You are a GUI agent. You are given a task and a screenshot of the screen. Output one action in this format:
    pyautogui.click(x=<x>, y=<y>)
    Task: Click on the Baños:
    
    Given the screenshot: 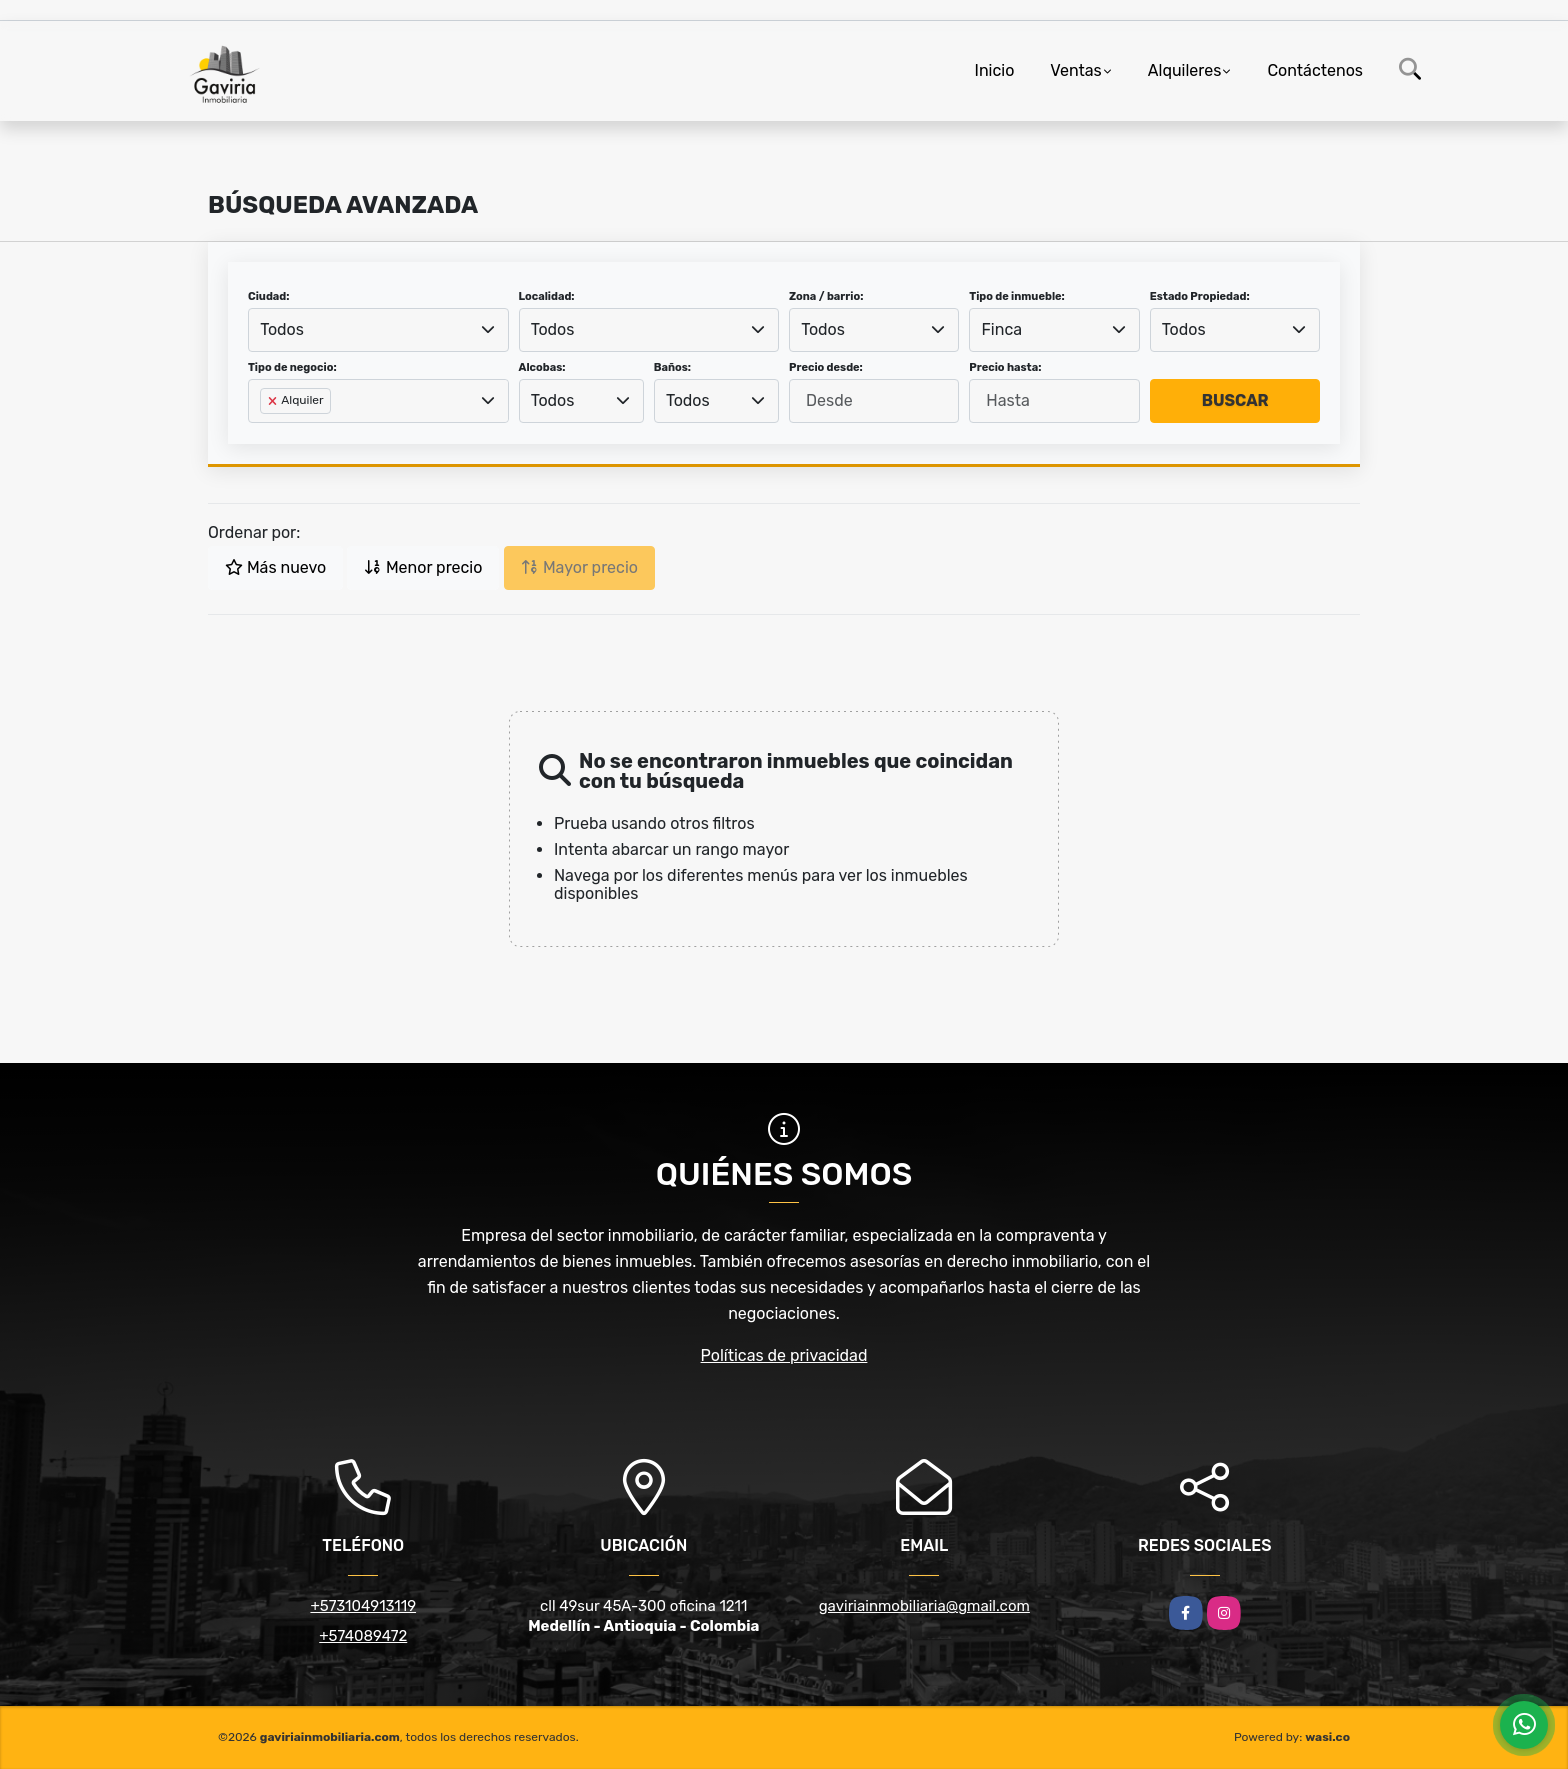 What is the action you would take?
    pyautogui.click(x=672, y=367)
    